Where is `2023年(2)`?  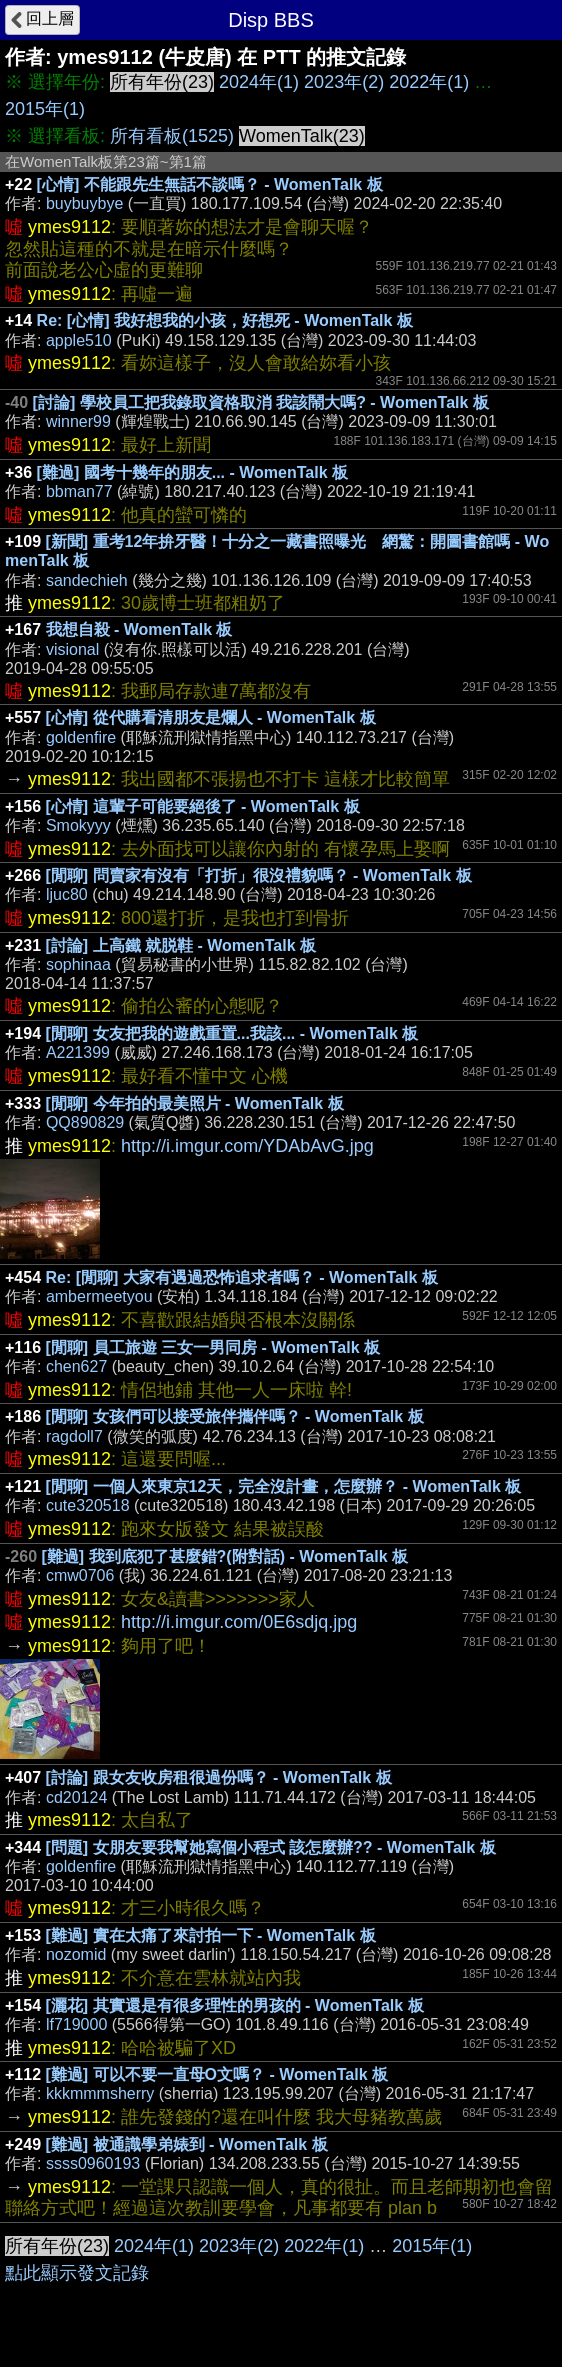 2023年(2) is located at coordinates (344, 82).